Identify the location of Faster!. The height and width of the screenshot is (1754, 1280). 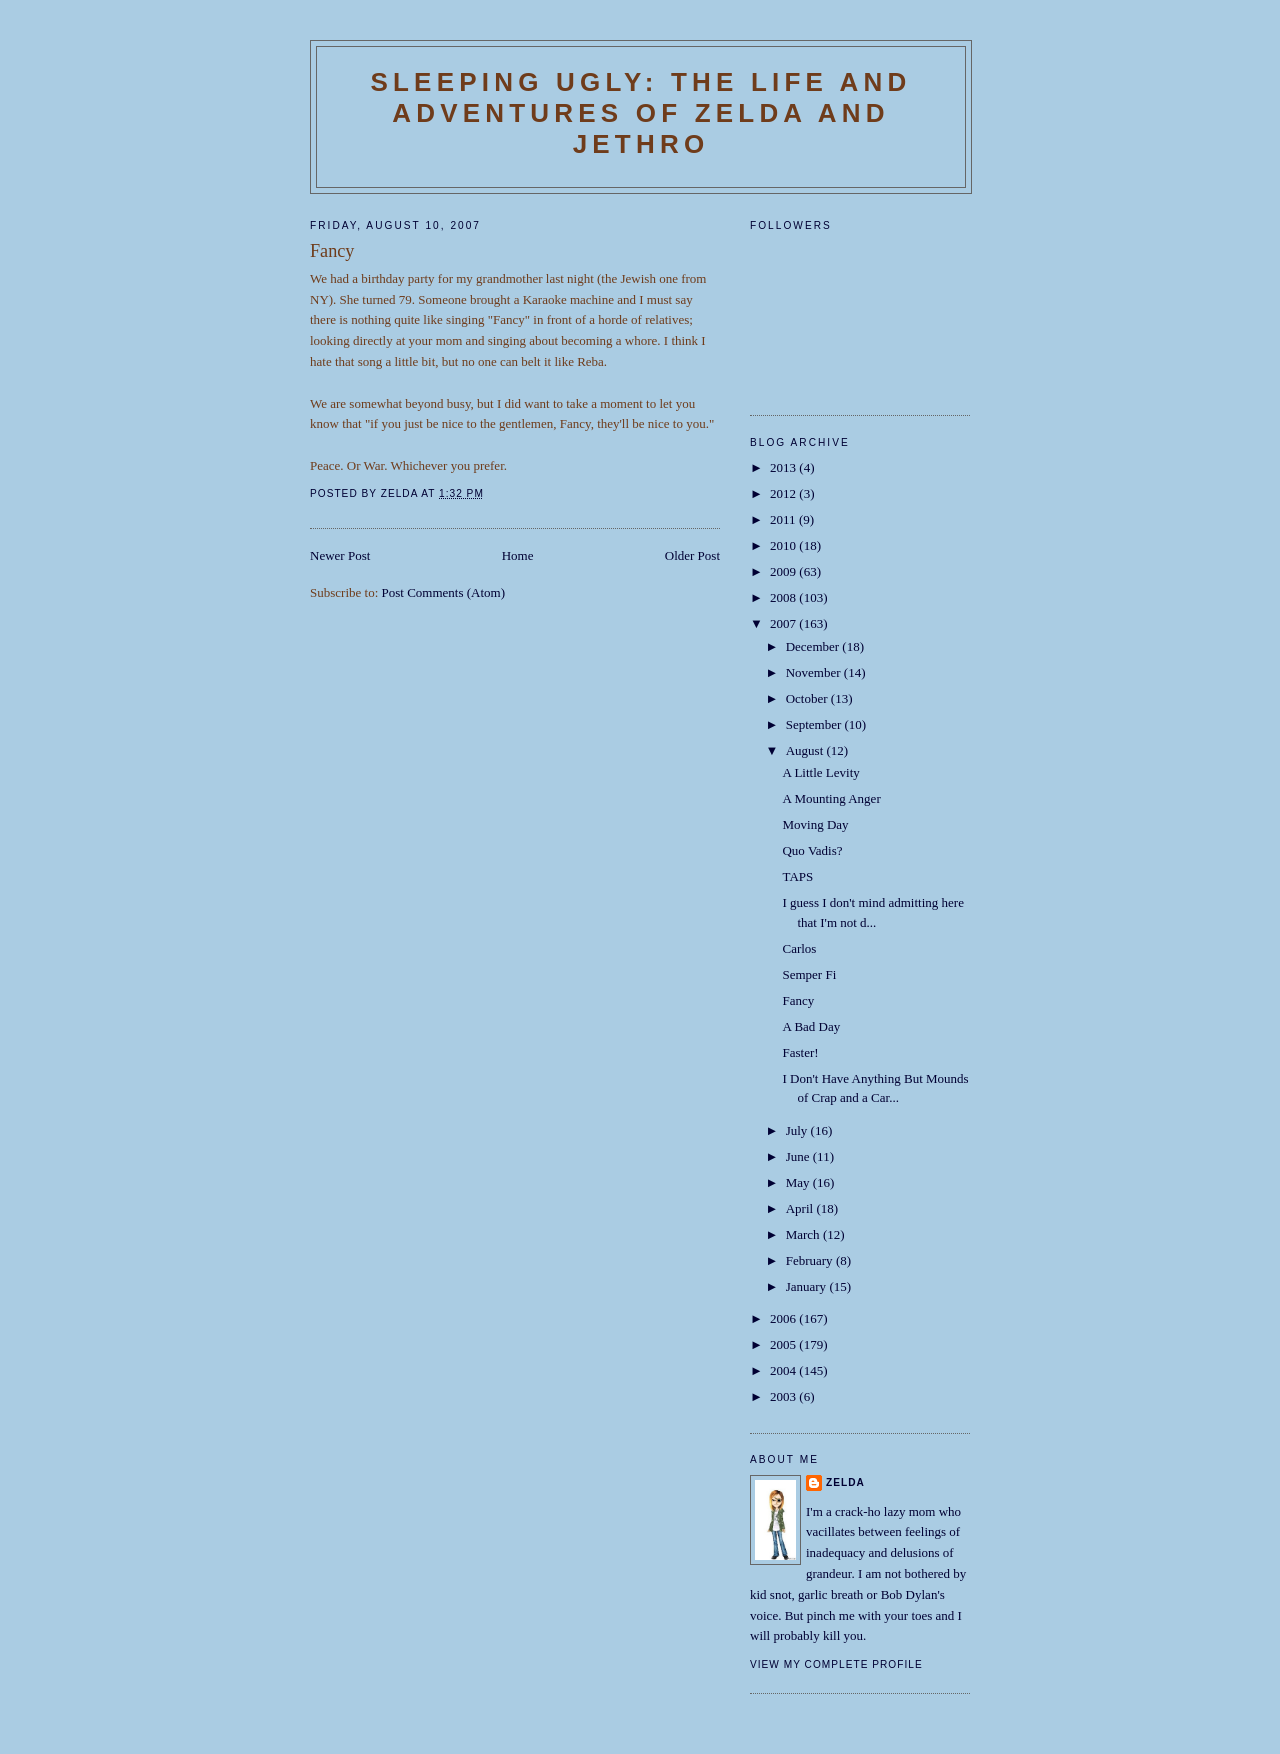
(800, 1052).